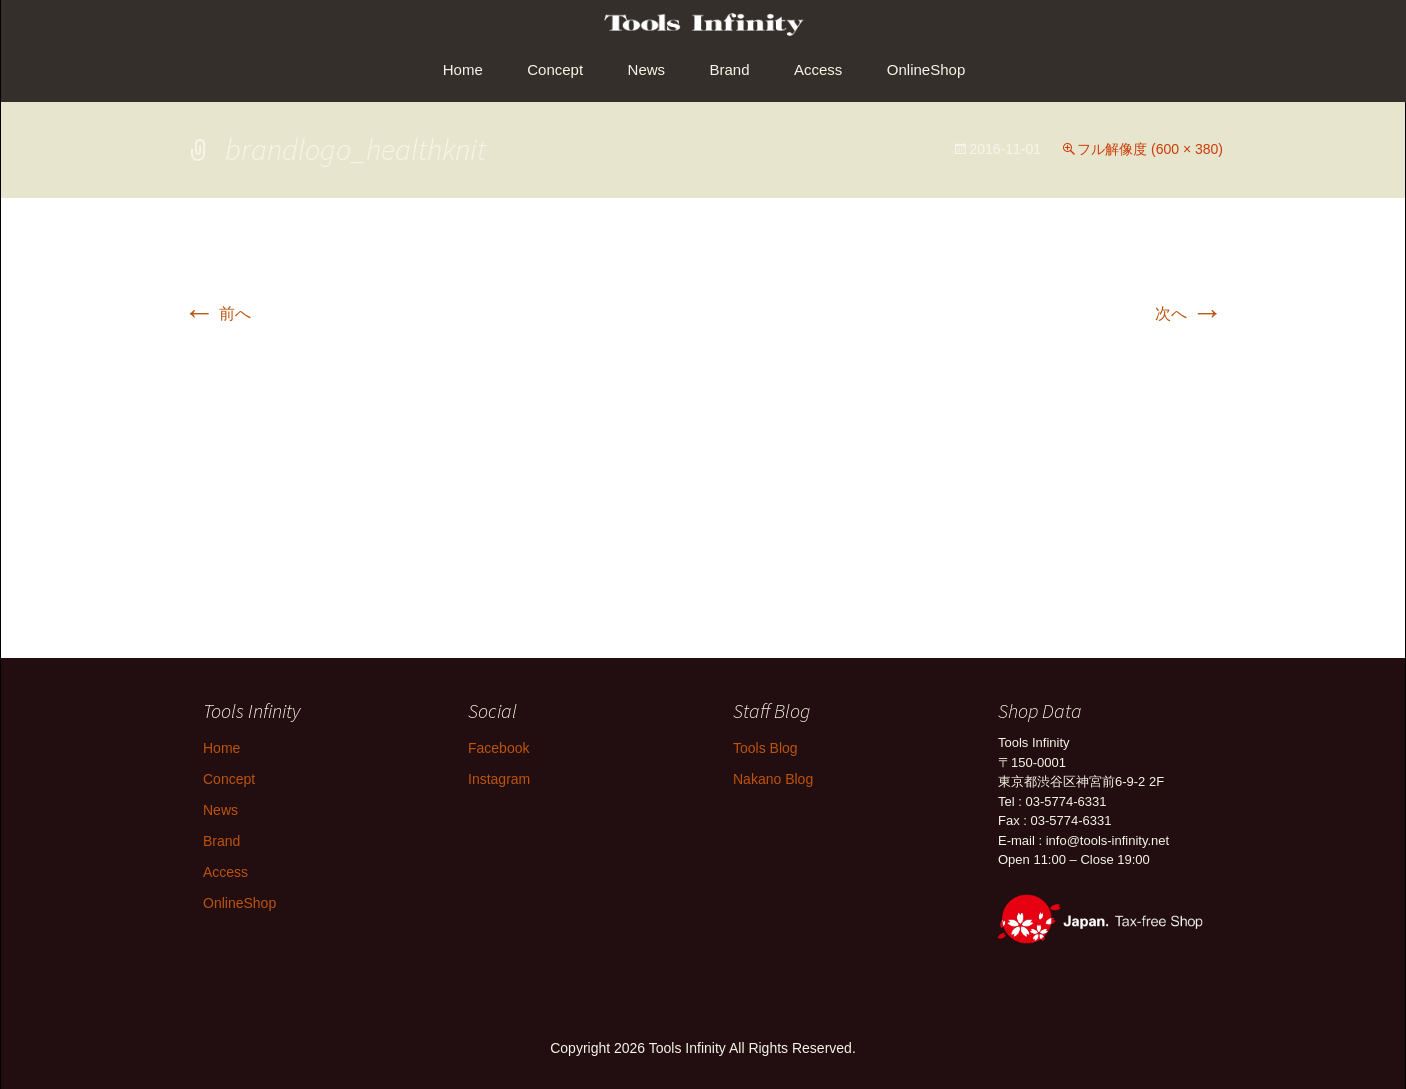 The image size is (1406, 1089). Describe the element at coordinates (463, 69) in the screenshot. I see `Home` at that location.